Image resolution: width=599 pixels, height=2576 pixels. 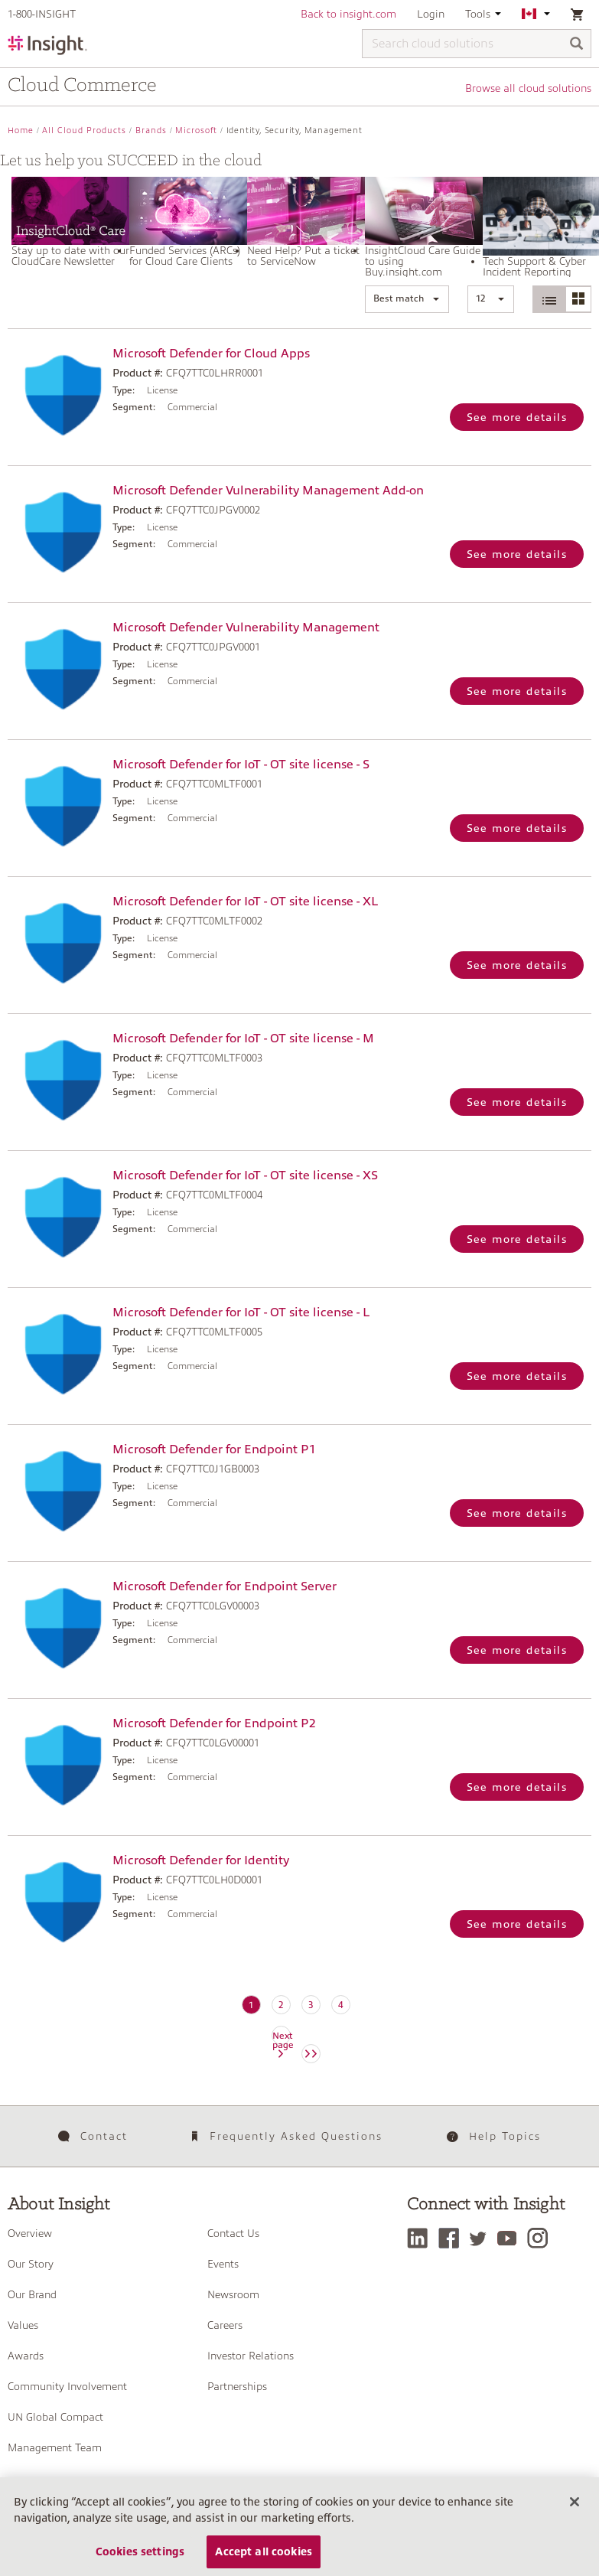 What do you see at coordinates (268, 490) in the screenshot?
I see `Microsoft Defender Vulnerability Management Add-on` at bounding box center [268, 490].